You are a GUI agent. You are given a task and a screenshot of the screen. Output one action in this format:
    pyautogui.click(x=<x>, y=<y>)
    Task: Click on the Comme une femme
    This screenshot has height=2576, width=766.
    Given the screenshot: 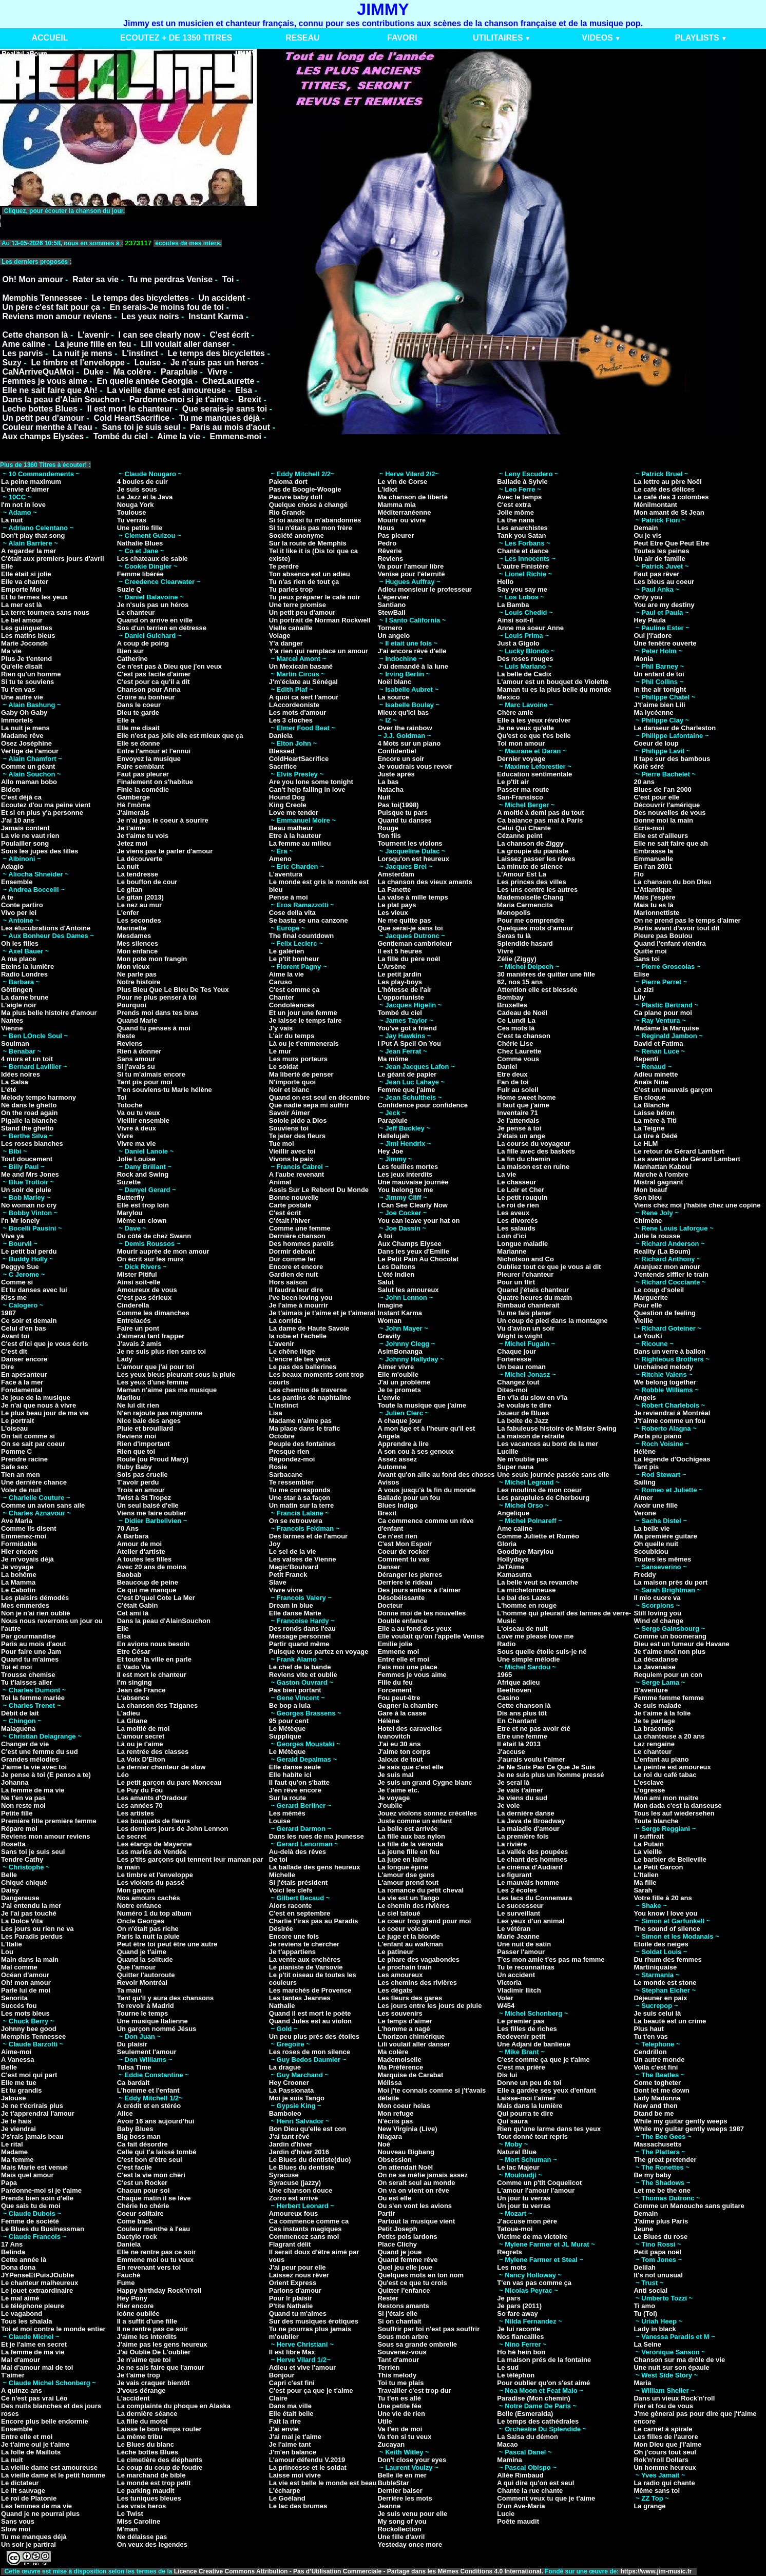 What is the action you would take?
    pyautogui.click(x=300, y=1228)
    